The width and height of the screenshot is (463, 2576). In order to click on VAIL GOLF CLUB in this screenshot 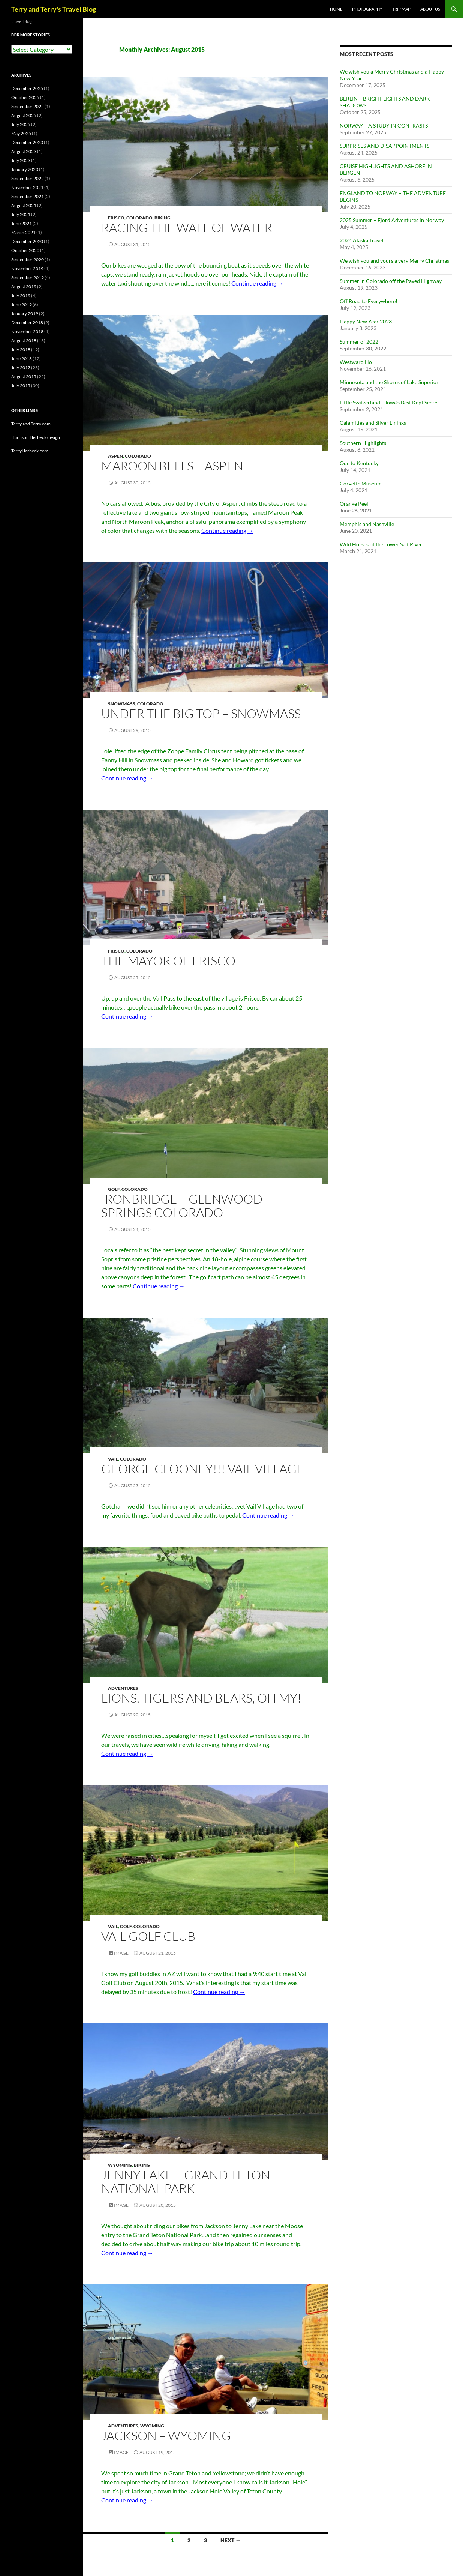, I will do `click(148, 1936)`.